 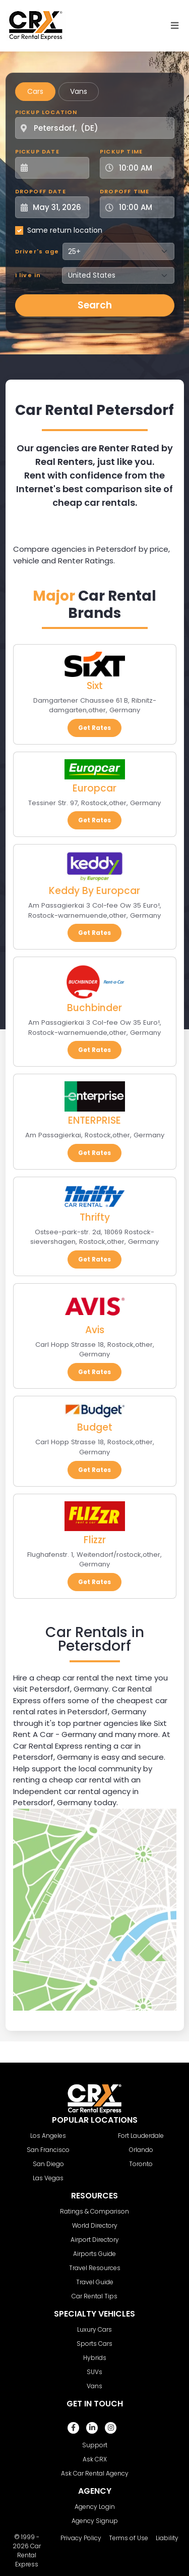 I want to click on Vans, so click(x=78, y=91).